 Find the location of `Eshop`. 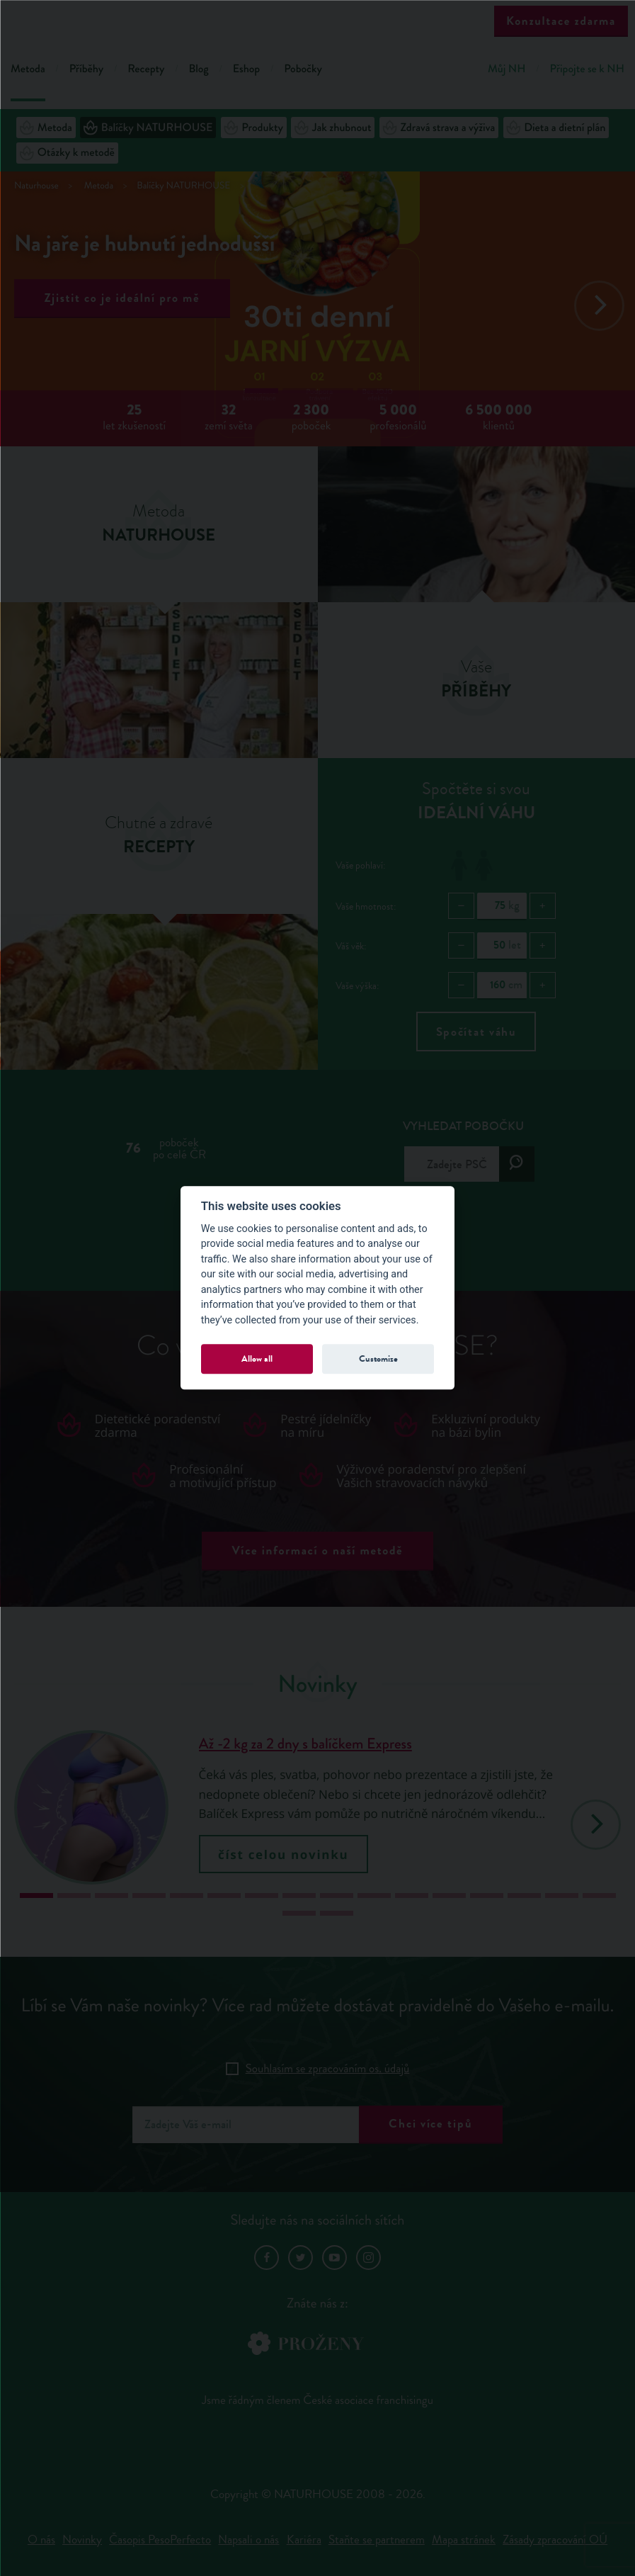

Eshop is located at coordinates (246, 69).